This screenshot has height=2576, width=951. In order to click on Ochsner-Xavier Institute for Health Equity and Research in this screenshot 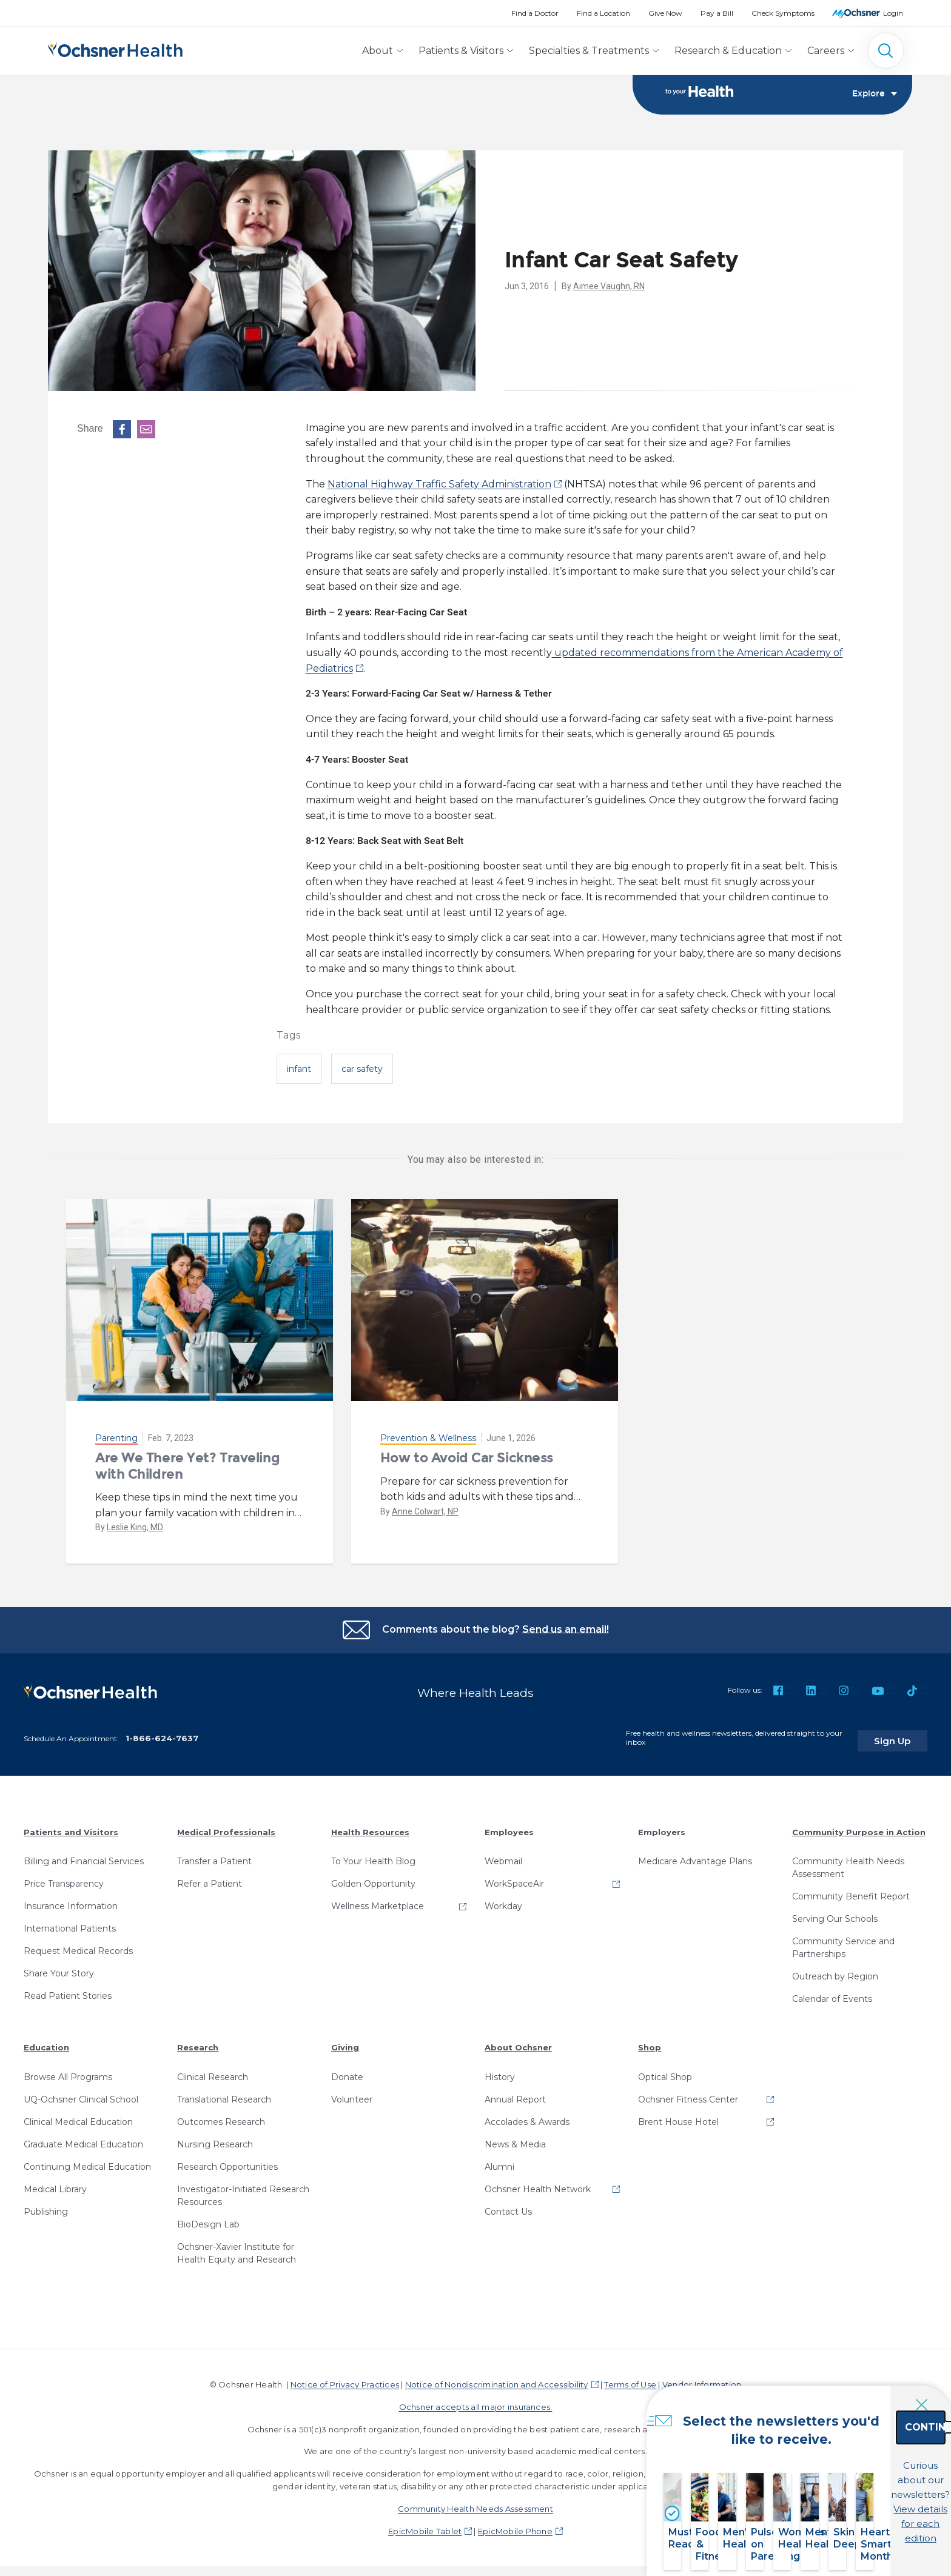, I will do `click(236, 2247)`.